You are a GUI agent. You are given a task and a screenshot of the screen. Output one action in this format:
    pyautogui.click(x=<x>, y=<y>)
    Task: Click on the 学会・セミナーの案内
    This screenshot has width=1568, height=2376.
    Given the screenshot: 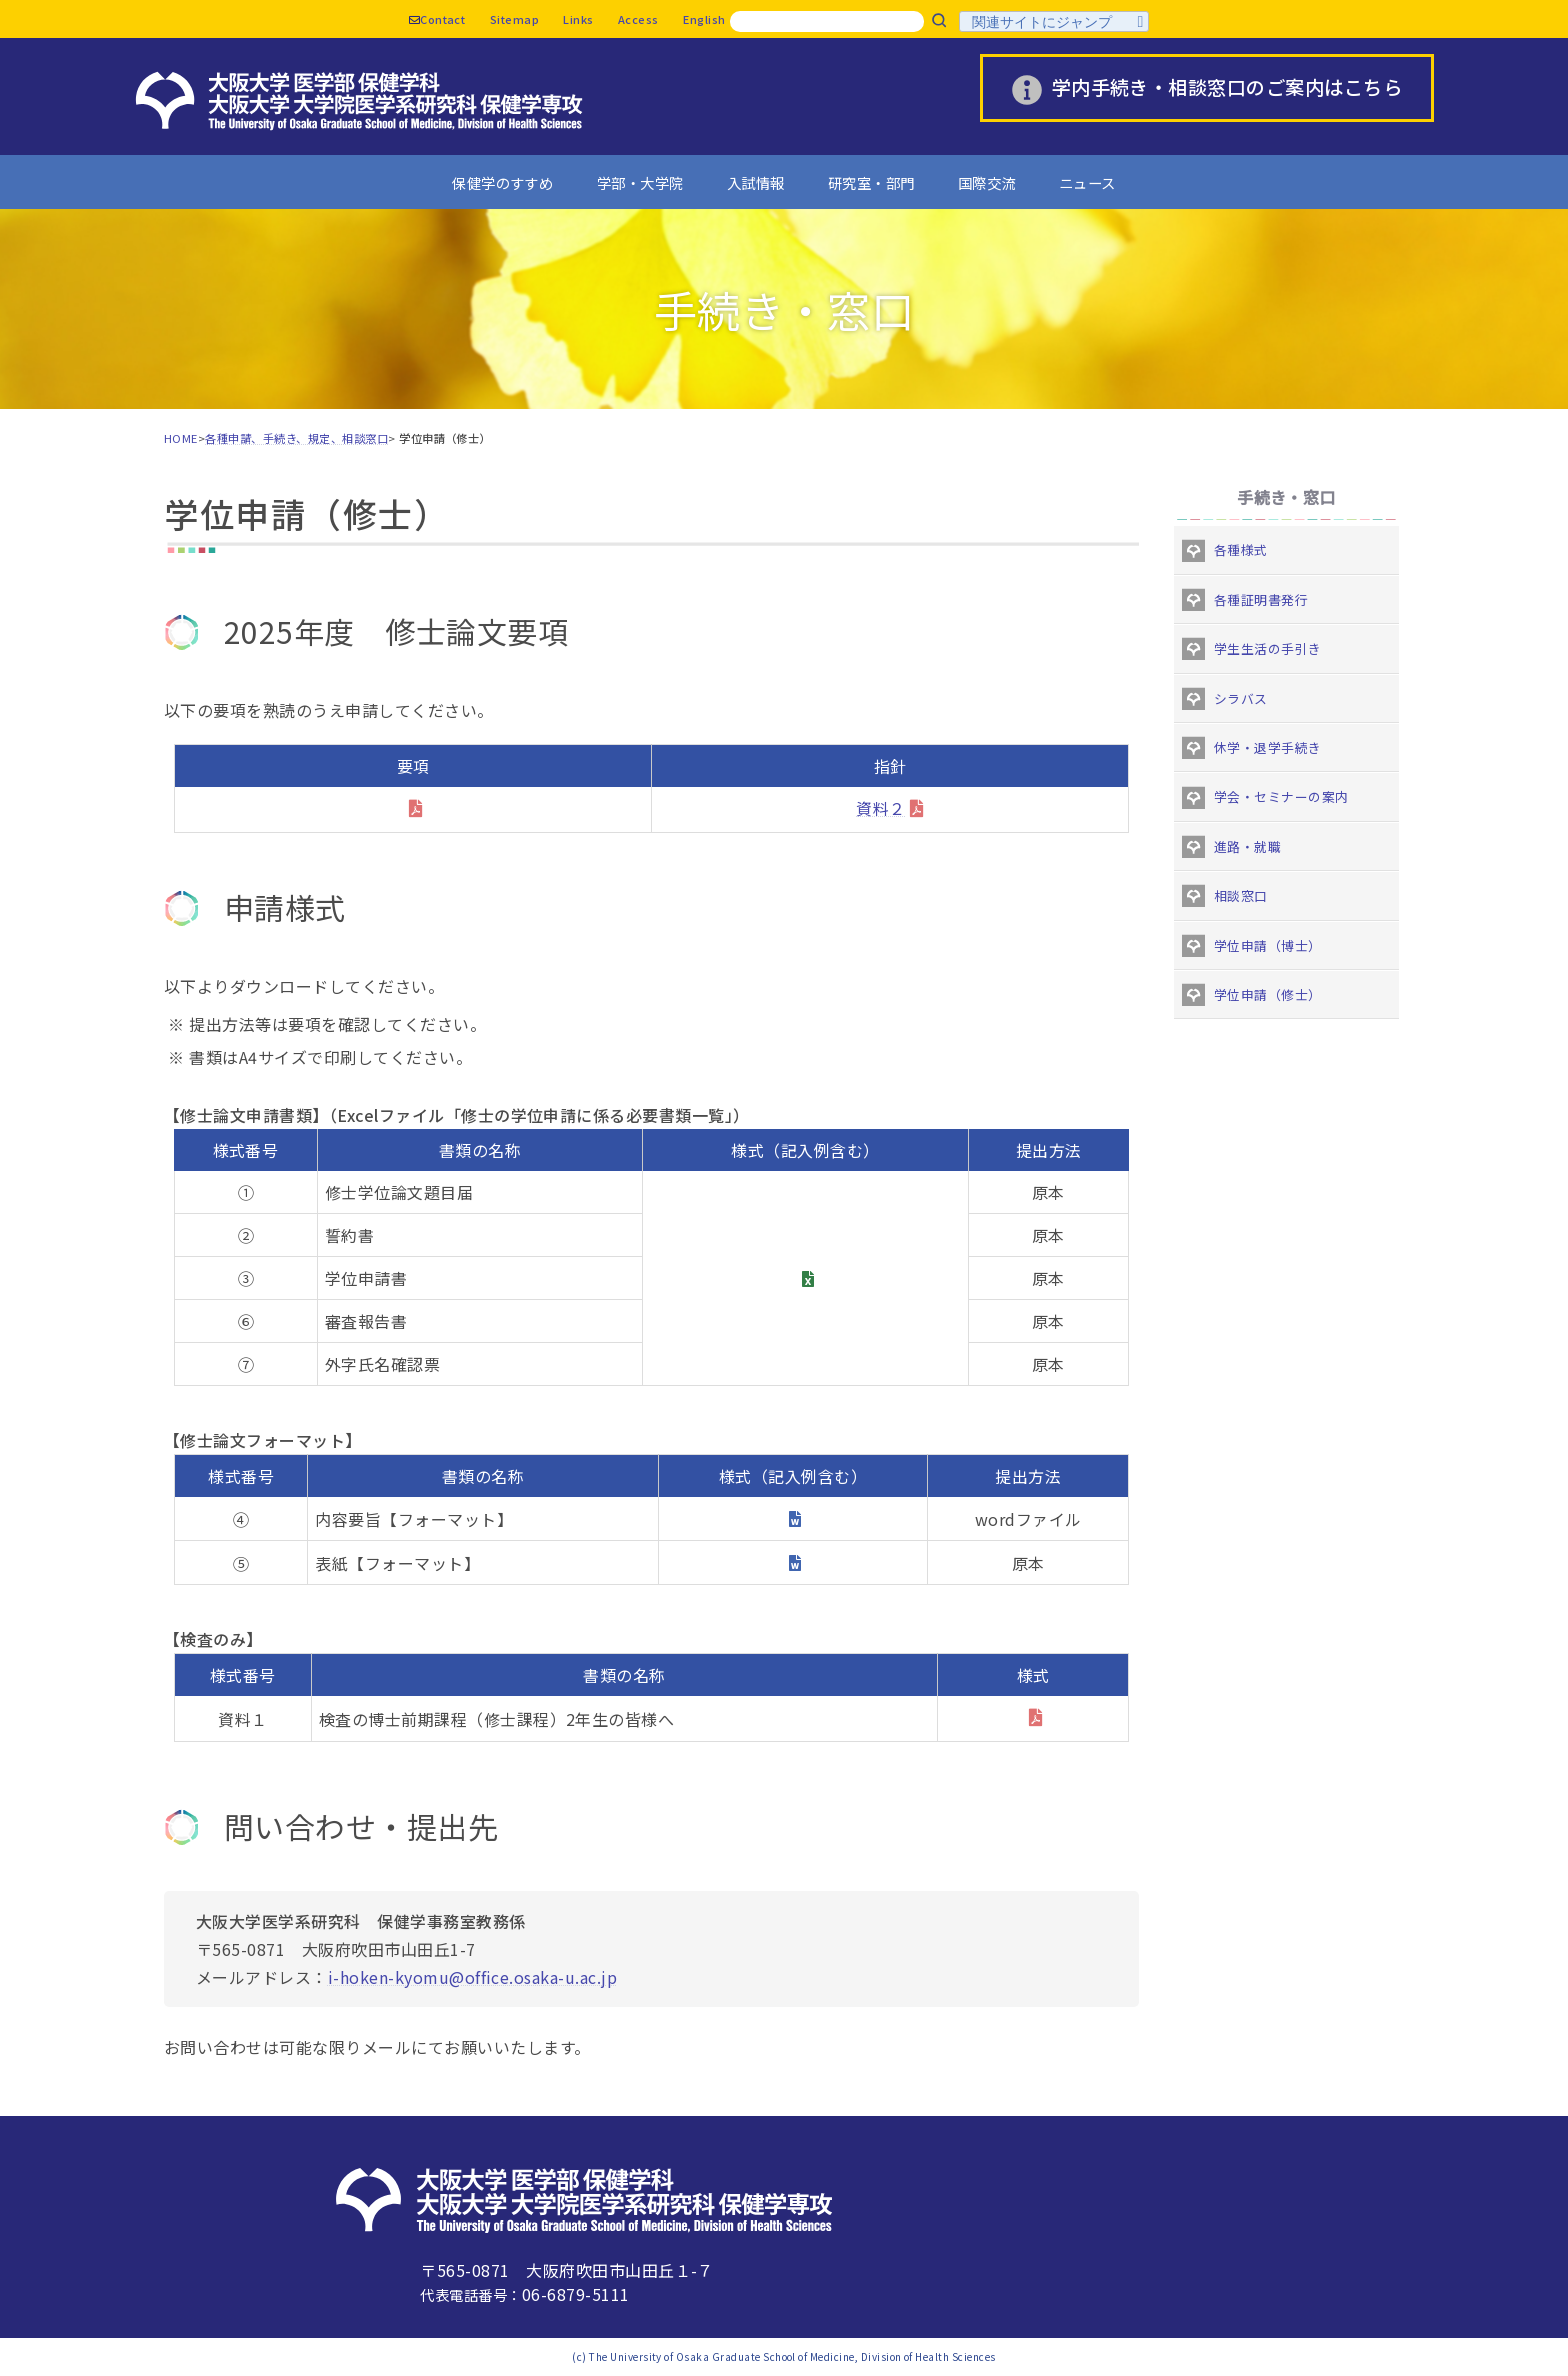 What is the action you would take?
    pyautogui.click(x=1281, y=796)
    